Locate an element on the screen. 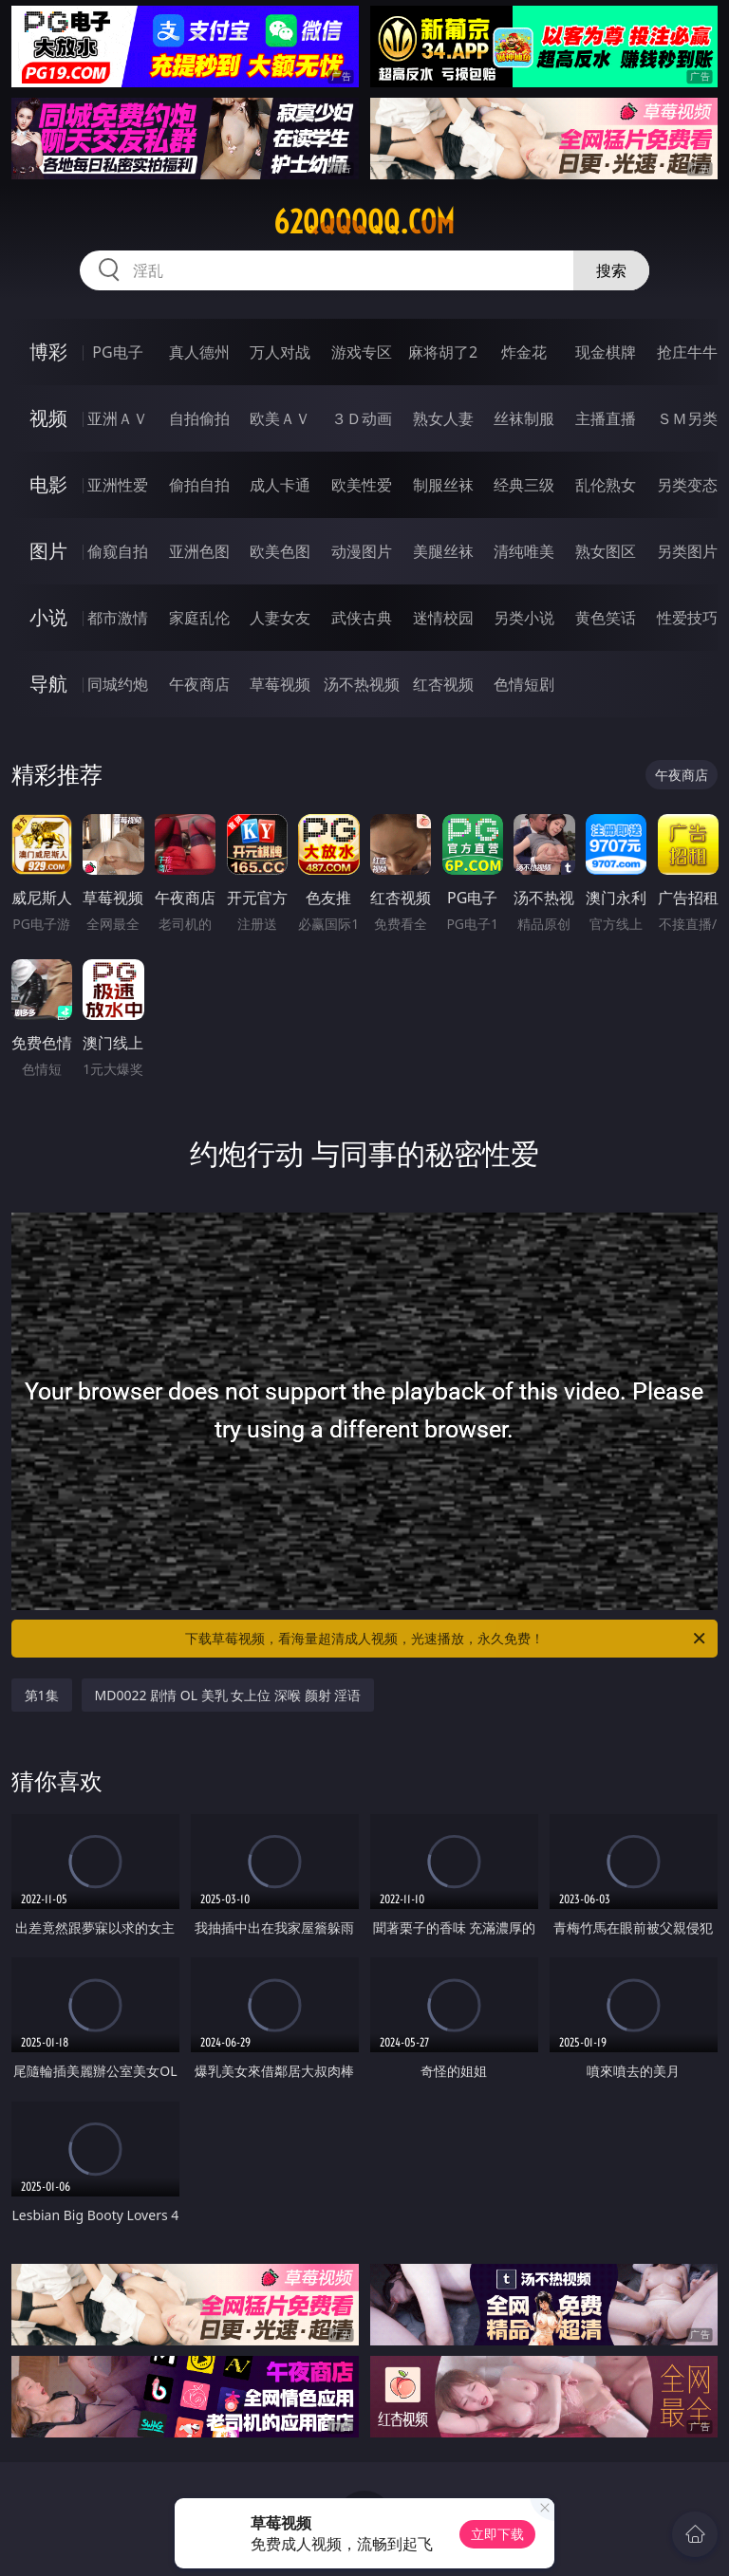  亚洲性爱 is located at coordinates (117, 484).